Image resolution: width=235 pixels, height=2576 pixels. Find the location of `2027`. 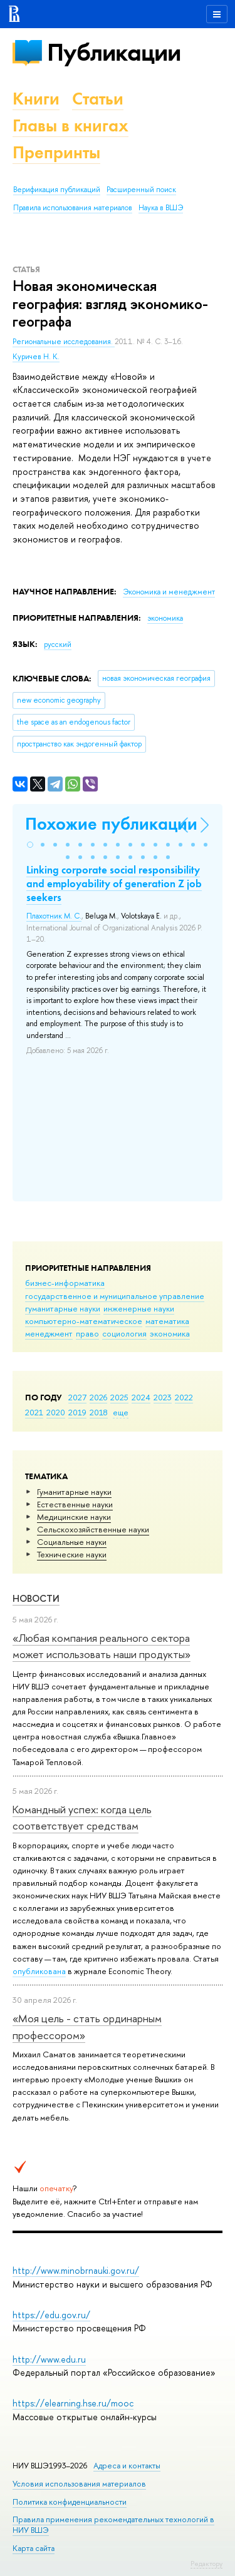

2027 is located at coordinates (77, 1397).